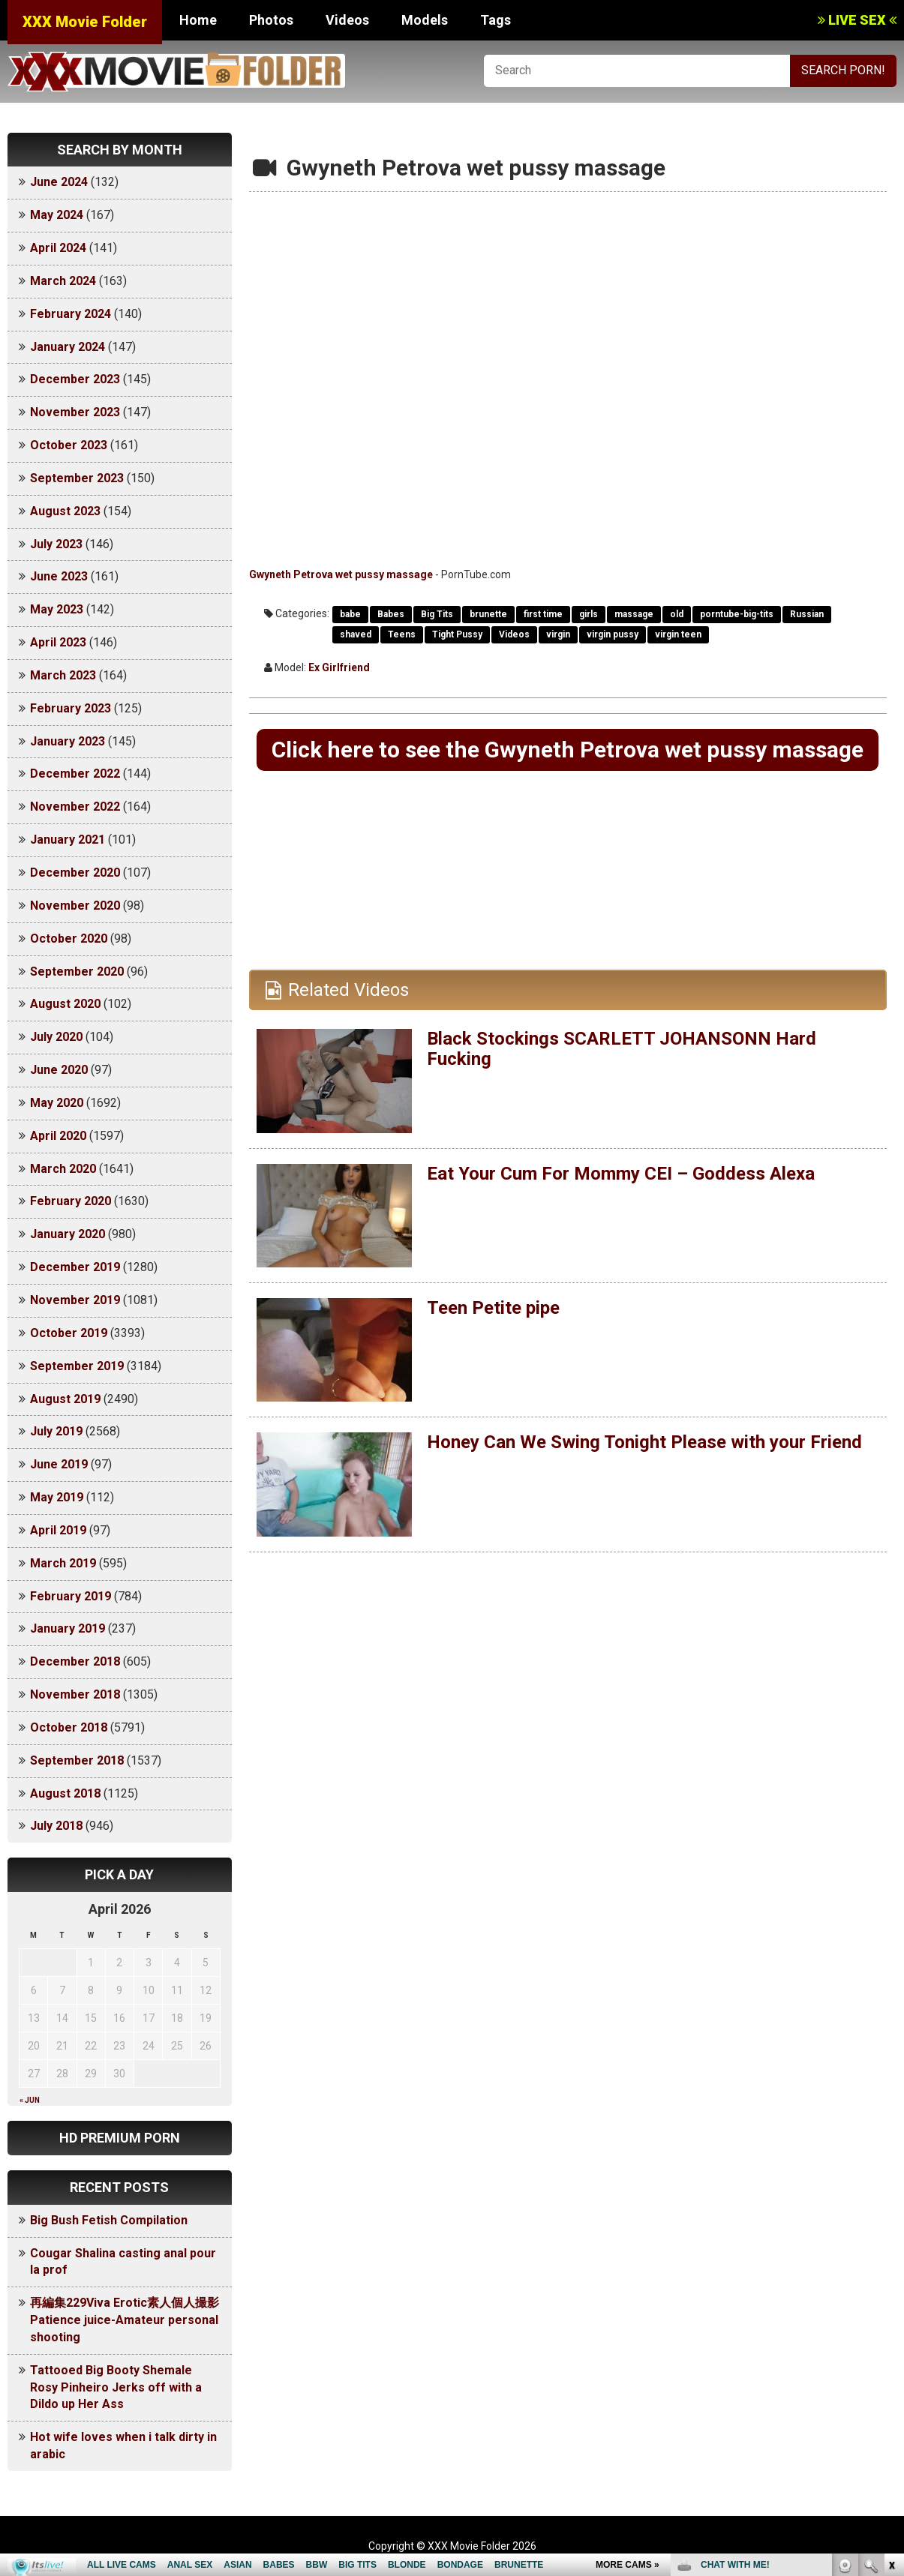  What do you see at coordinates (75, 806) in the screenshot?
I see `November 2022` at bounding box center [75, 806].